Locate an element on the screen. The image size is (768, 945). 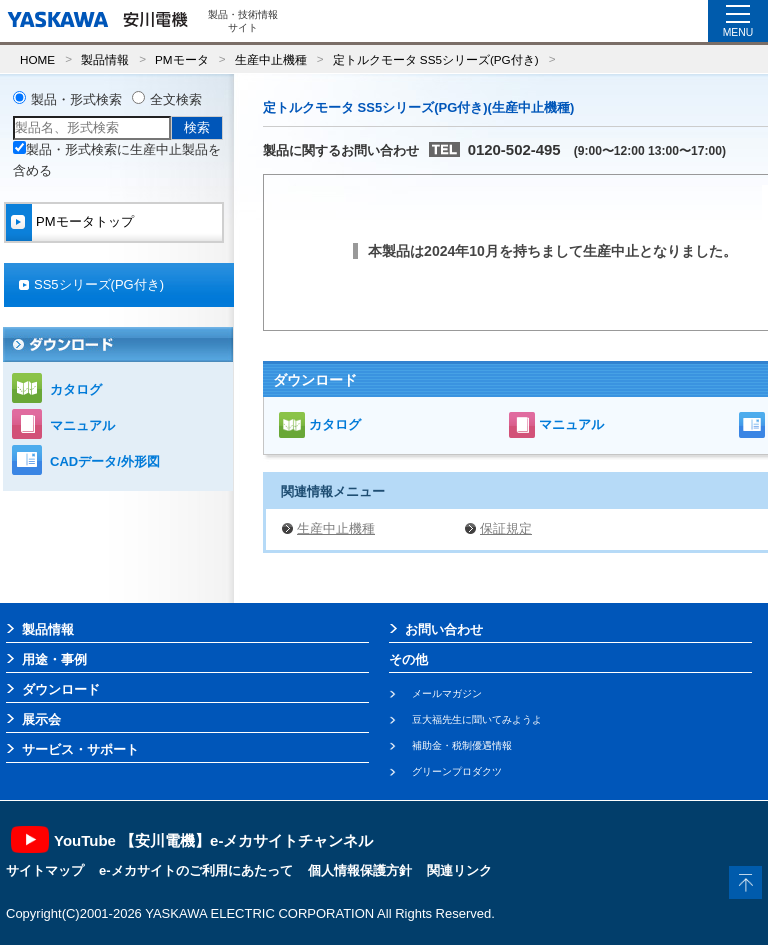
定トルクモータ SS5シリーズ(PG付き) is located at coordinates (436, 59).